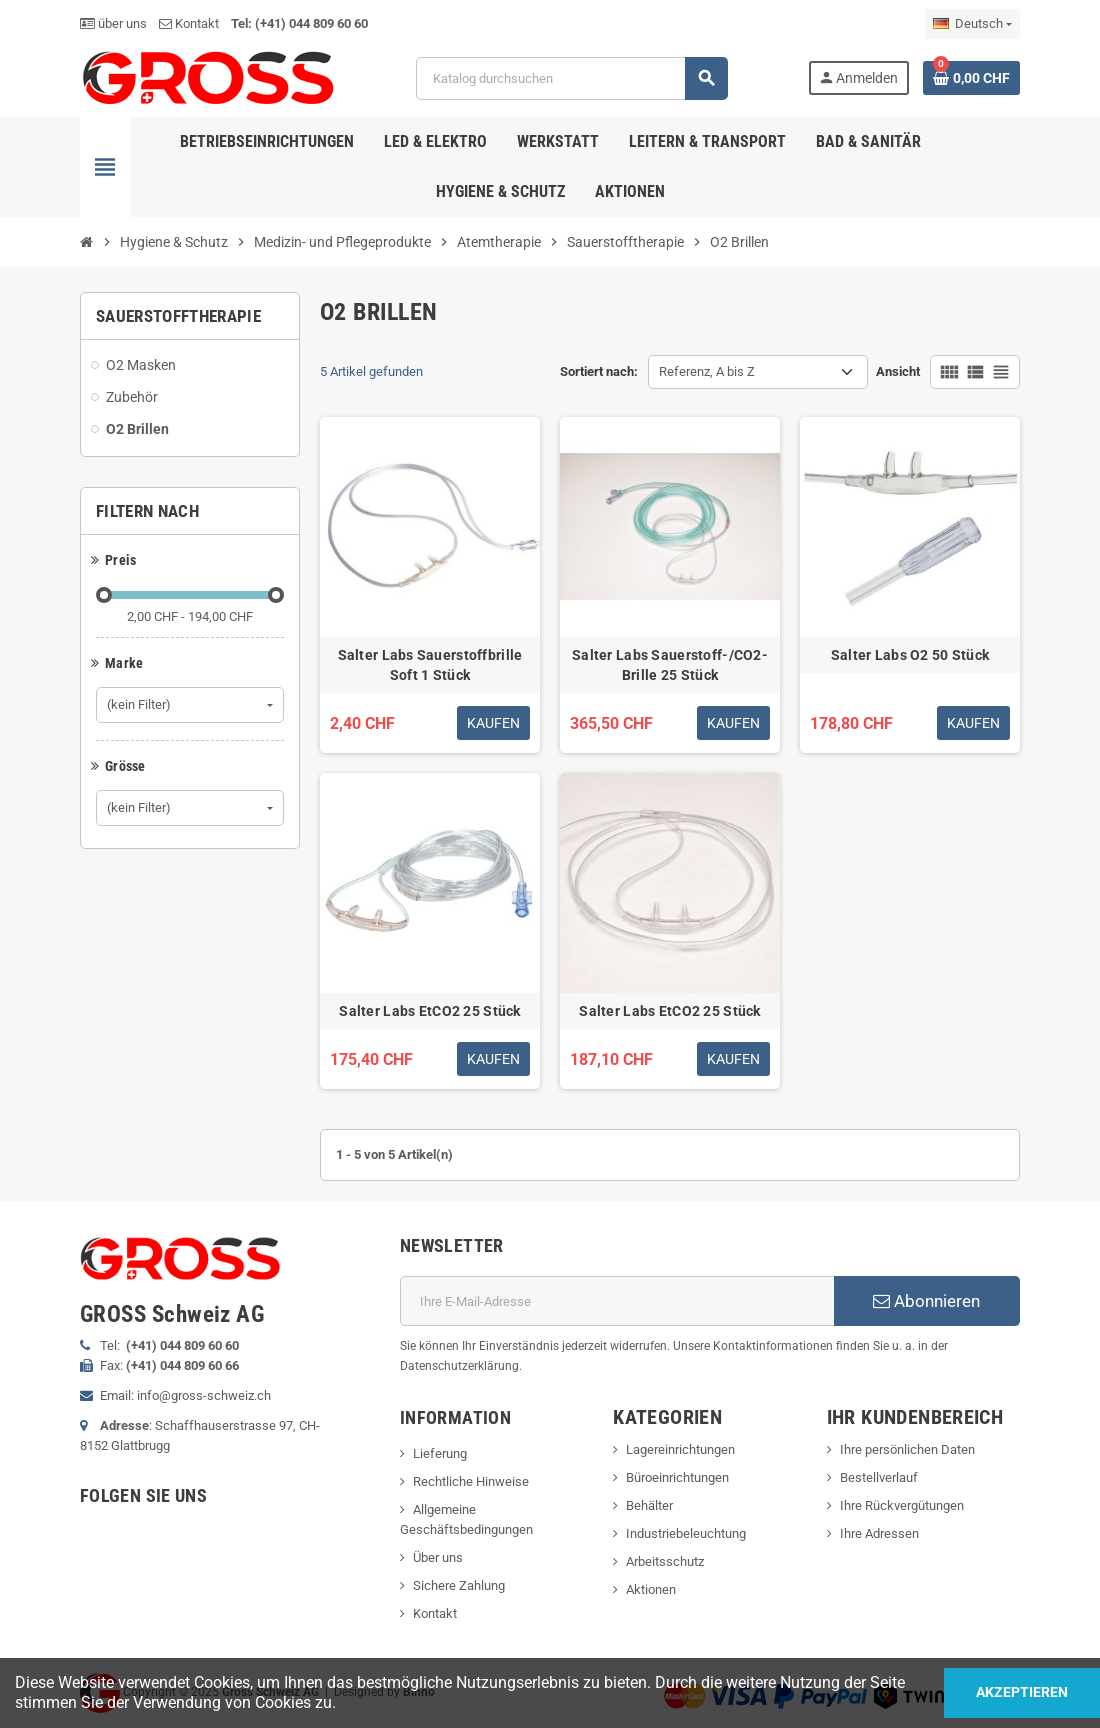 The width and height of the screenshot is (1100, 1728). What do you see at coordinates (707, 371) in the screenshot?
I see `Referenz, A bis Z [Nach Auswahl sortieren]` at bounding box center [707, 371].